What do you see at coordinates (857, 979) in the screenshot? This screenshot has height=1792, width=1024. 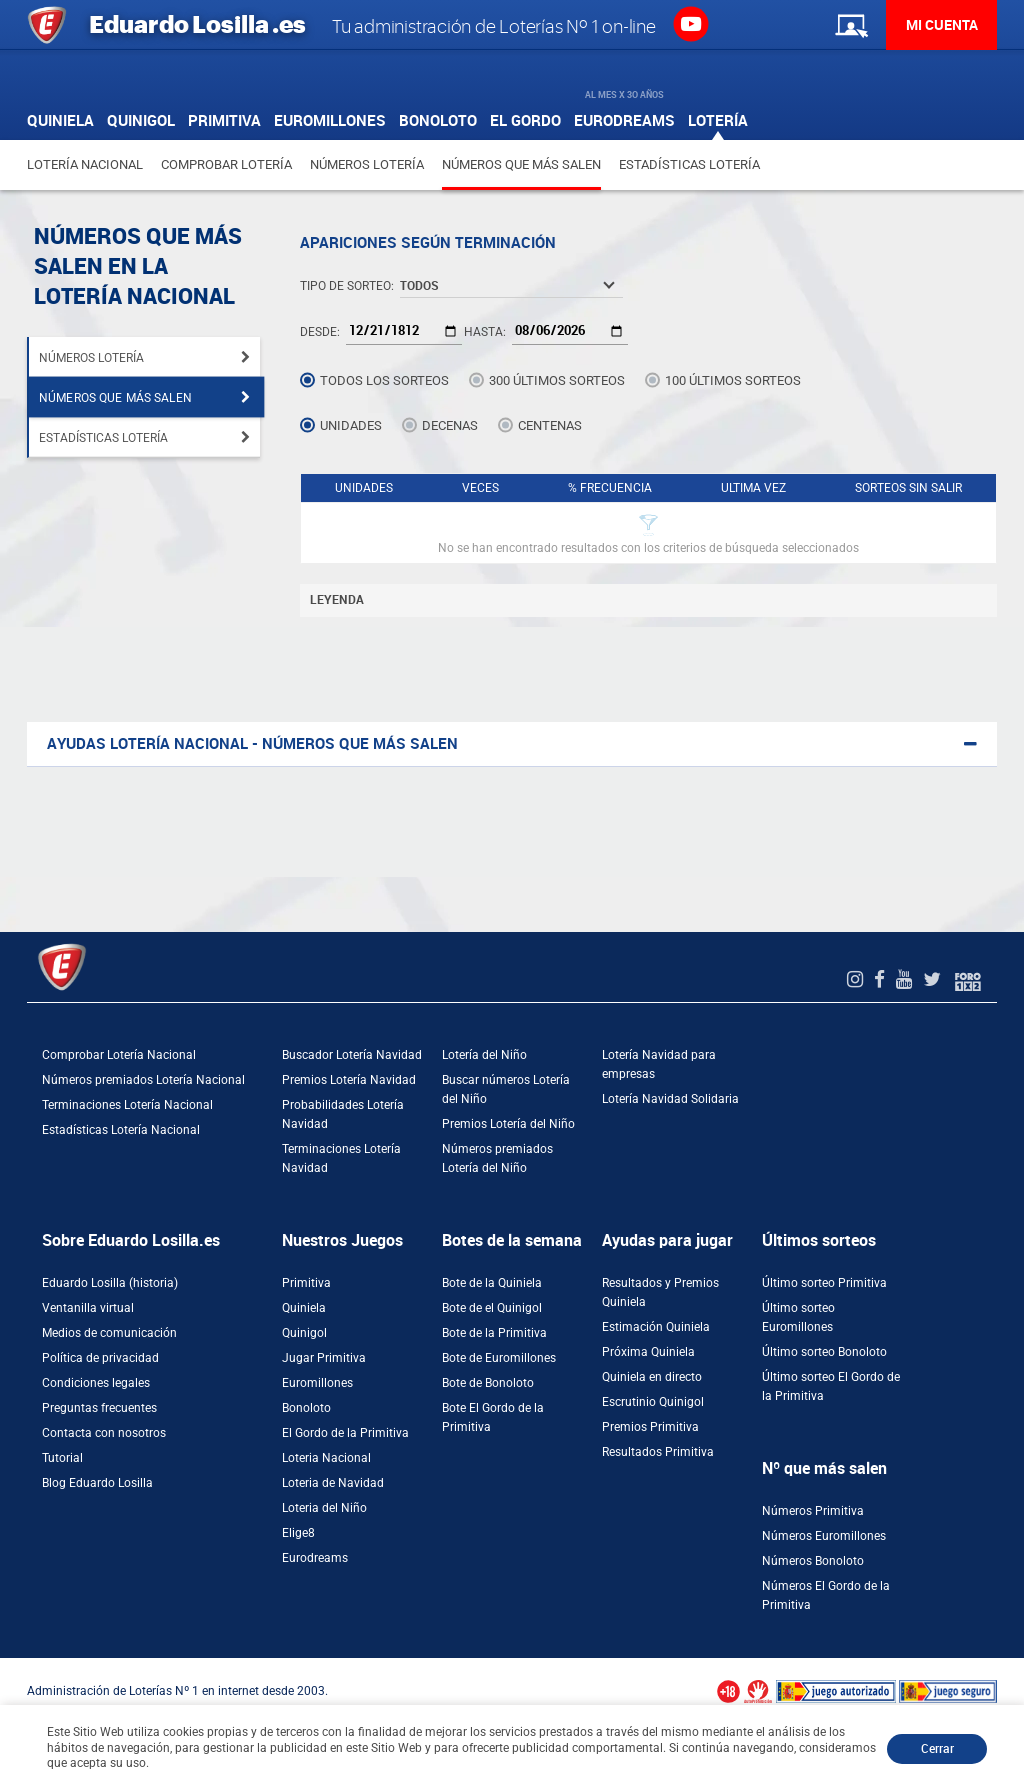 I see `[Instagram de EduardoLosilla]` at bounding box center [857, 979].